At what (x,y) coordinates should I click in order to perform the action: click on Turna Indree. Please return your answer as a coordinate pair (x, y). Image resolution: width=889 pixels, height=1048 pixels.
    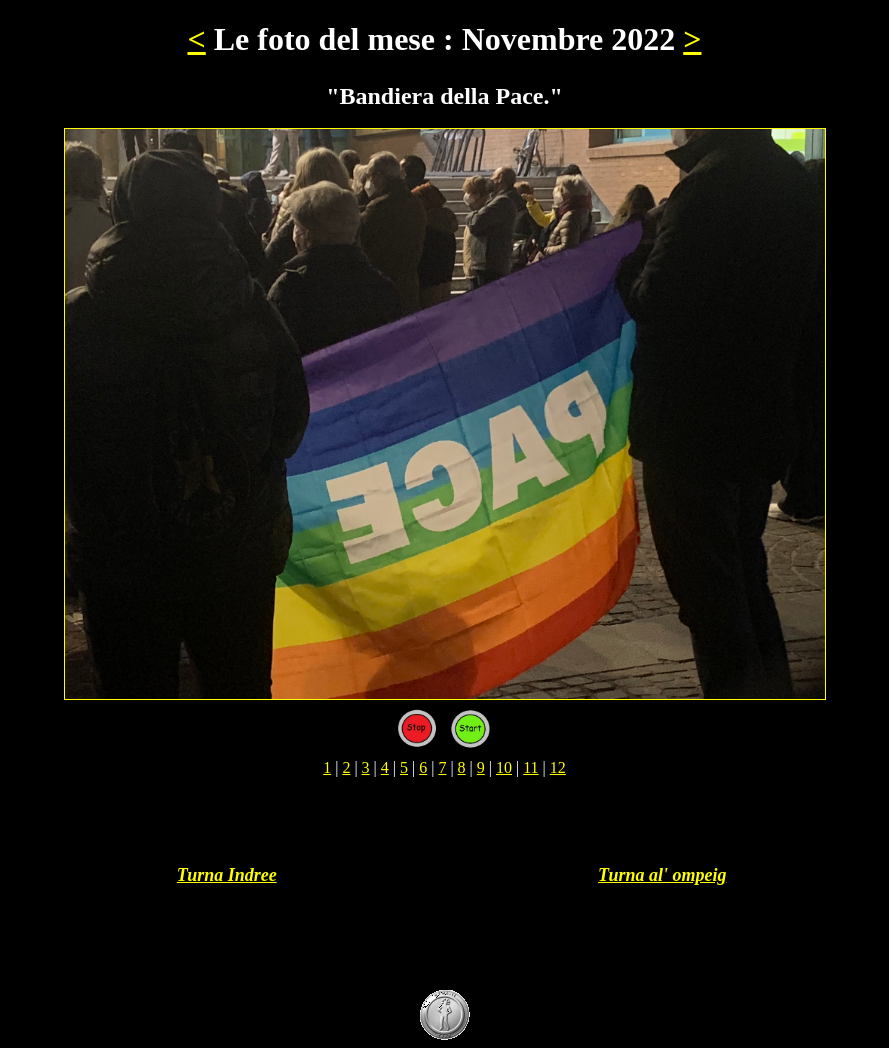
    Looking at the image, I should click on (227, 875).